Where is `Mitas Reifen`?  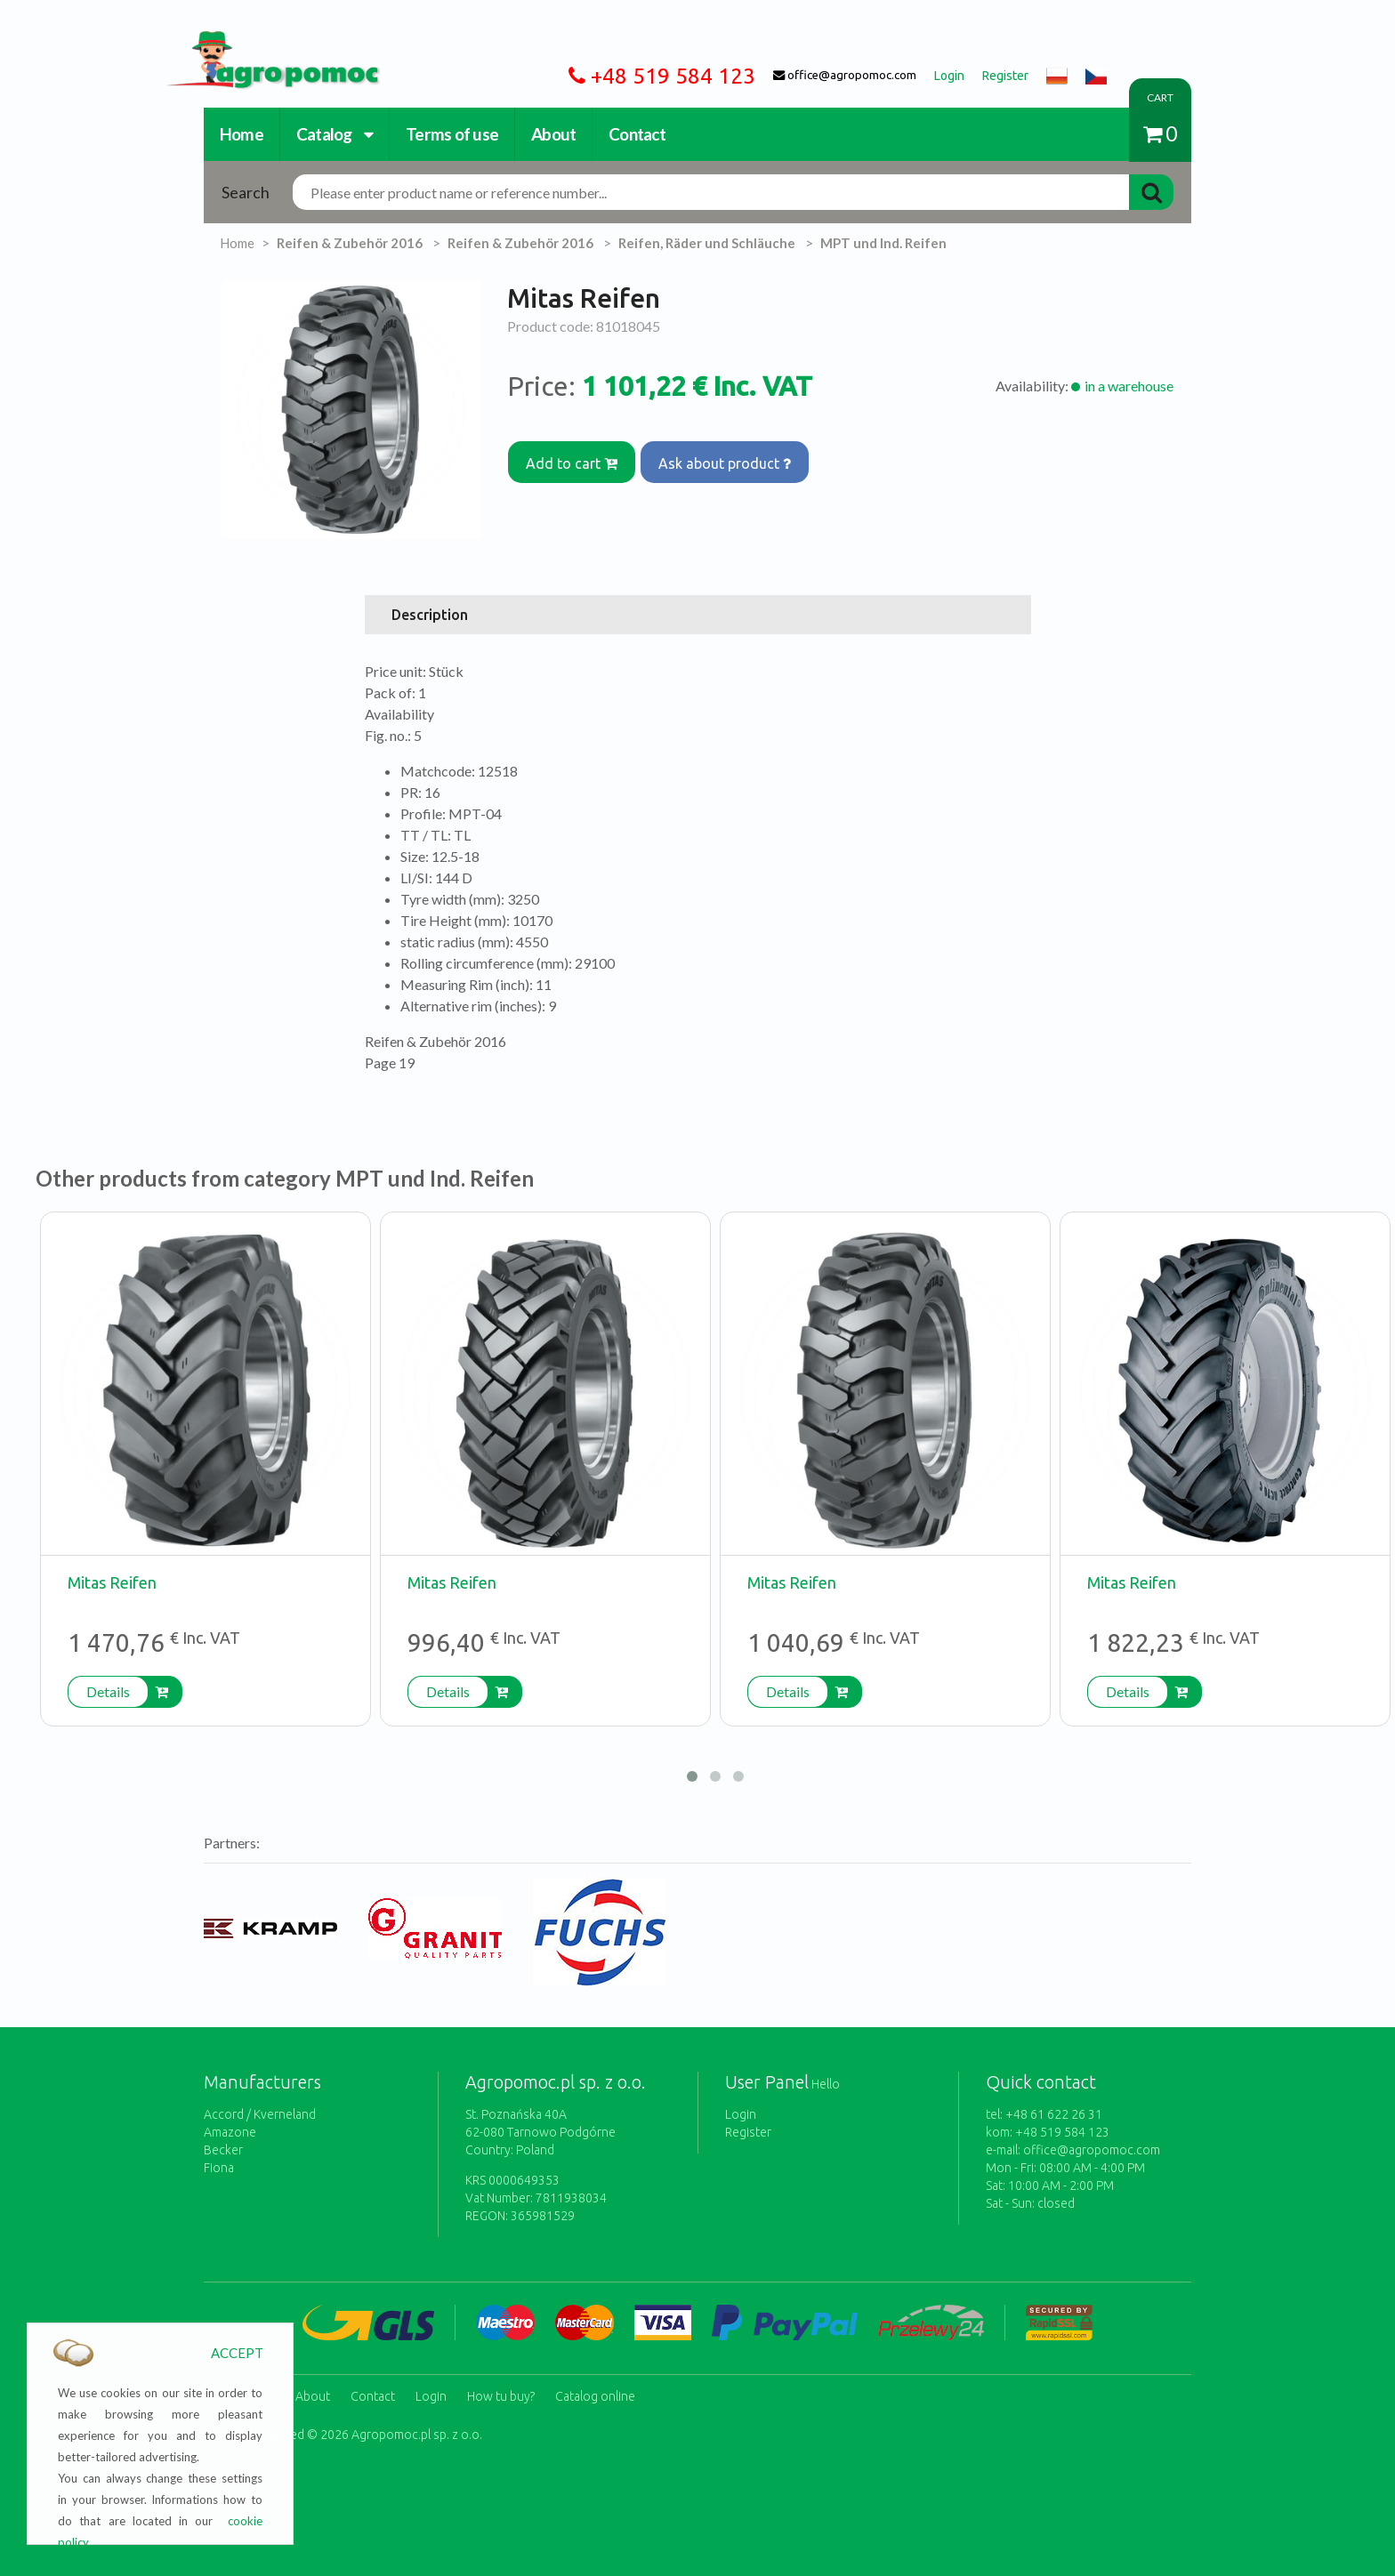 Mitas Reifen is located at coordinates (112, 1582).